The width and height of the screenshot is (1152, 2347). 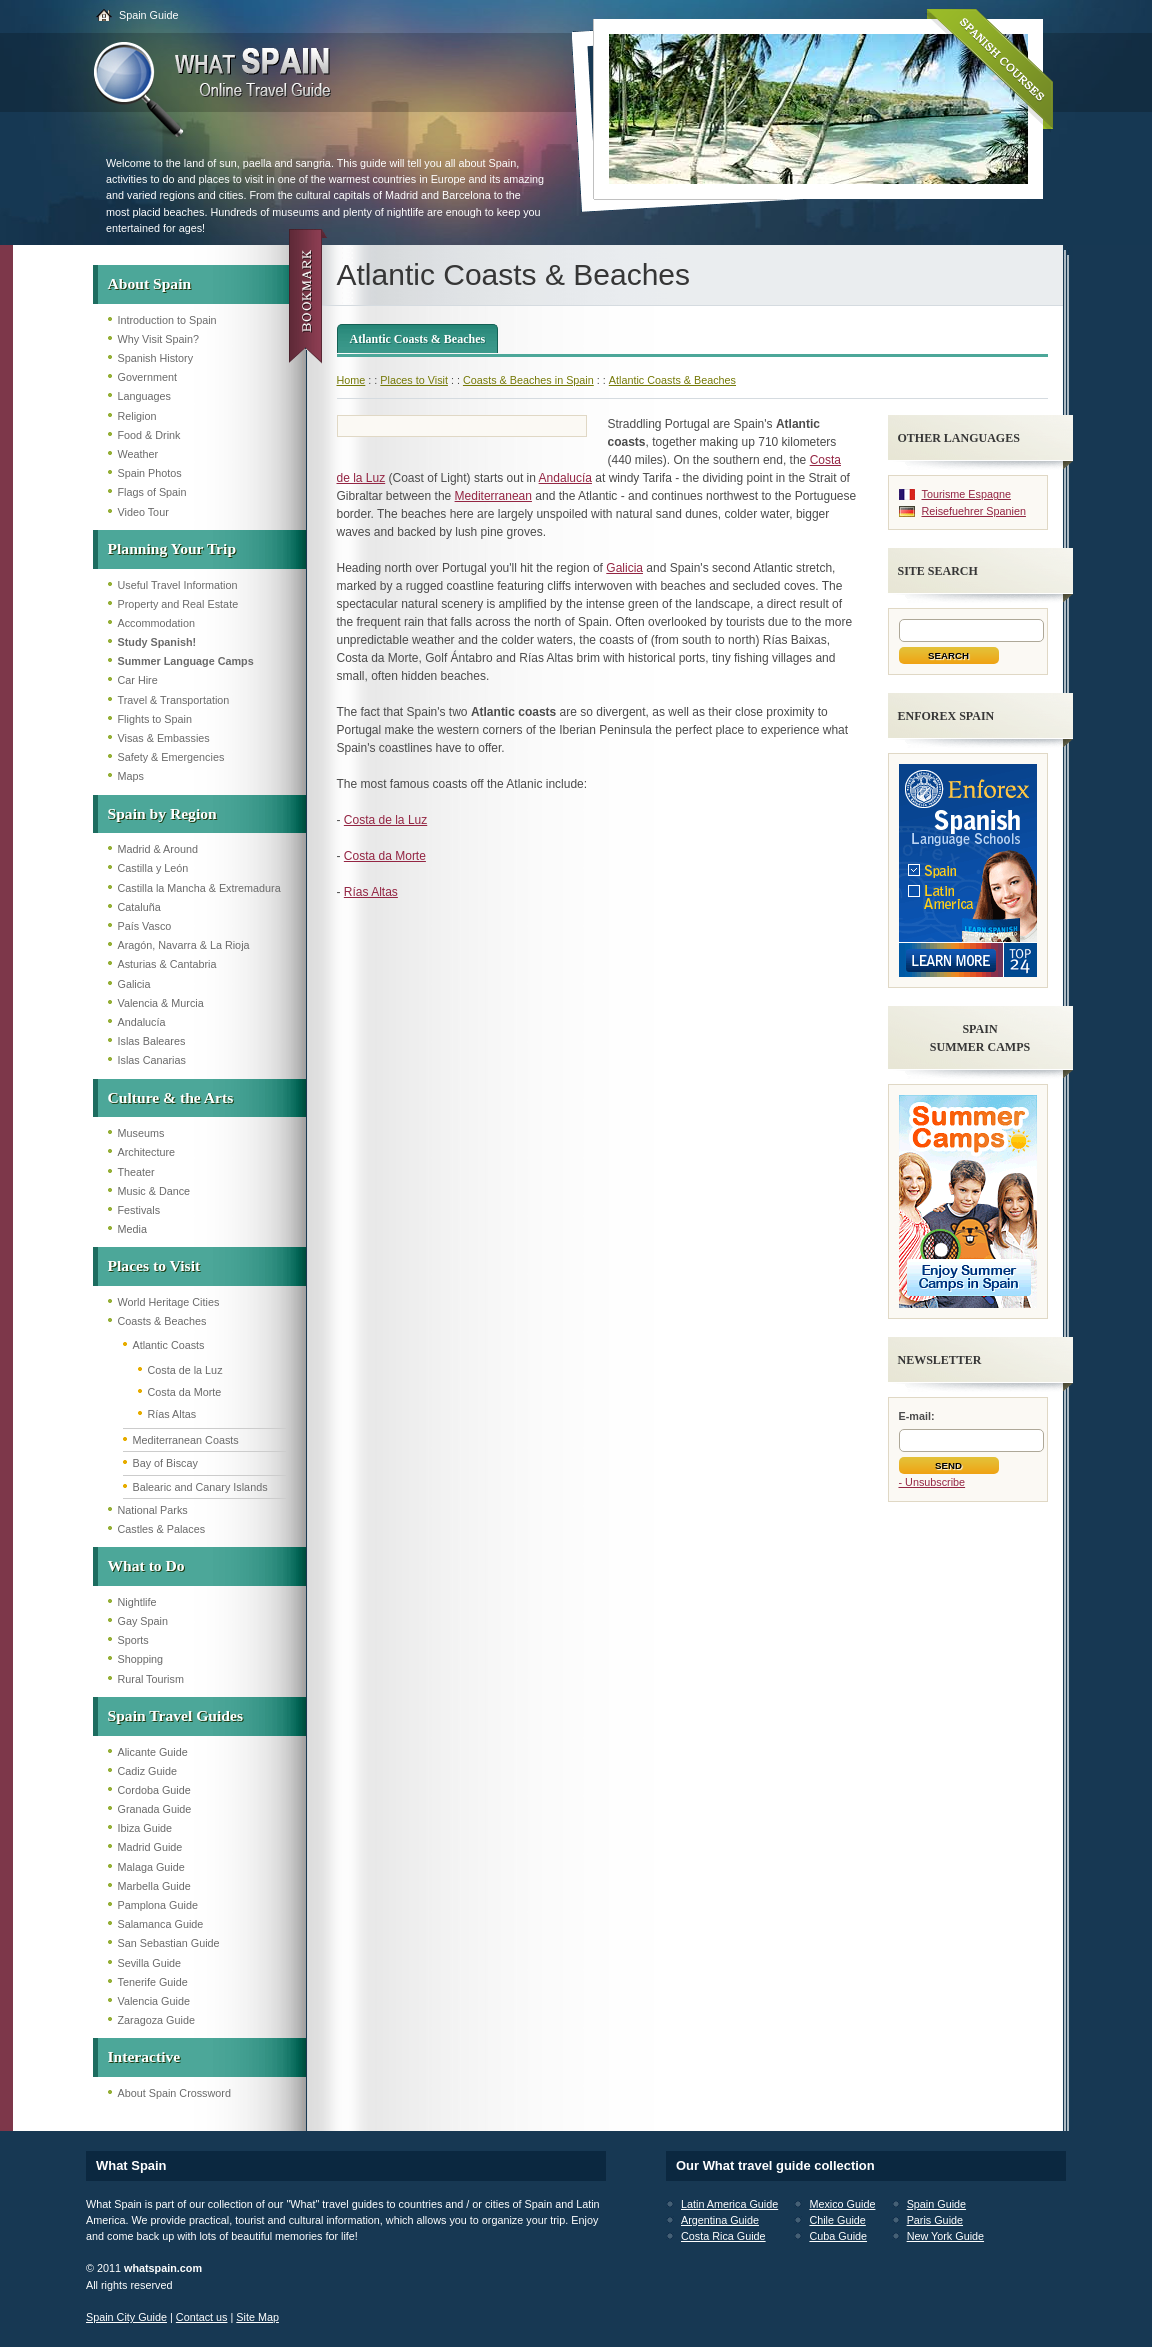 What do you see at coordinates (147, 1771) in the screenshot?
I see `Cadiz Guide` at bounding box center [147, 1771].